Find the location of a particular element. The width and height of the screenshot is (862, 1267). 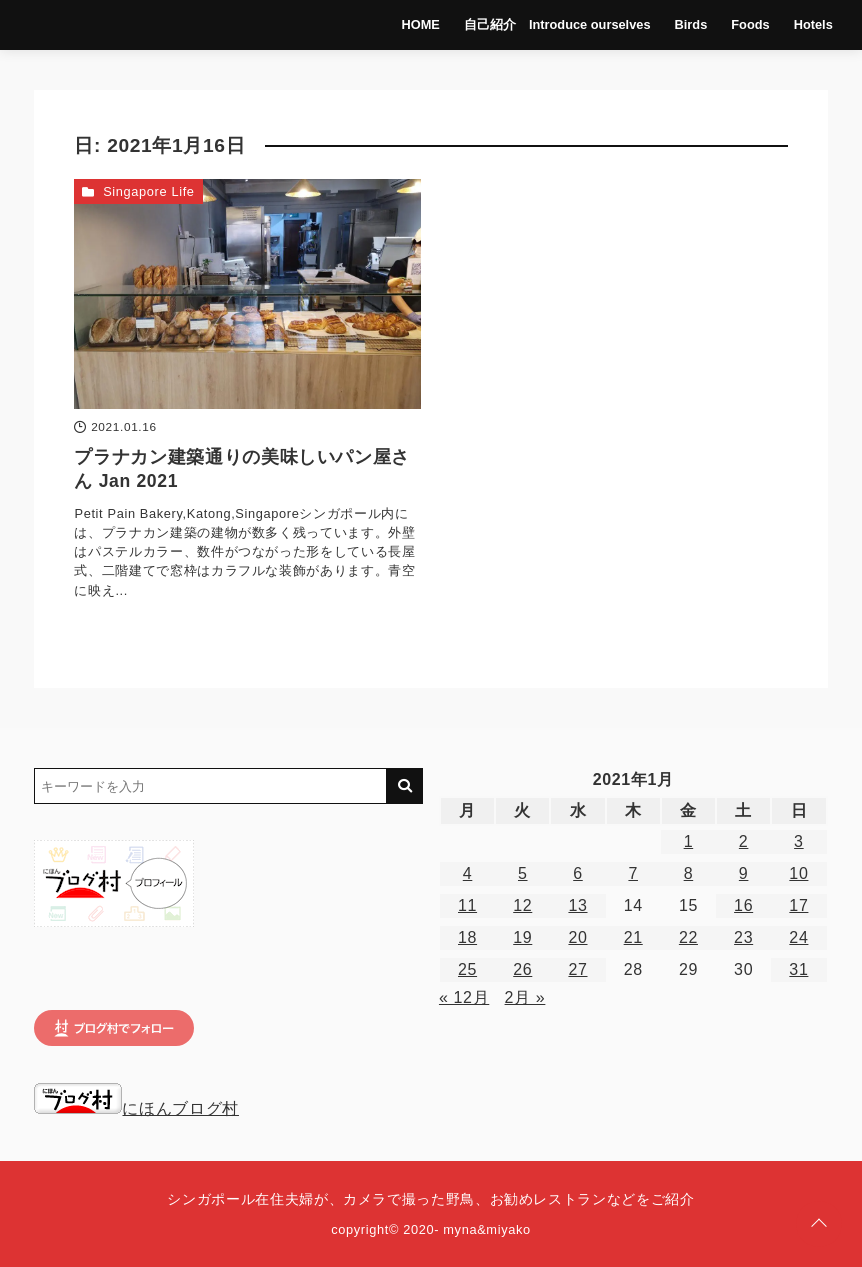

1 [2021年1月1日 に投稿を公開] is located at coordinates (689, 841).